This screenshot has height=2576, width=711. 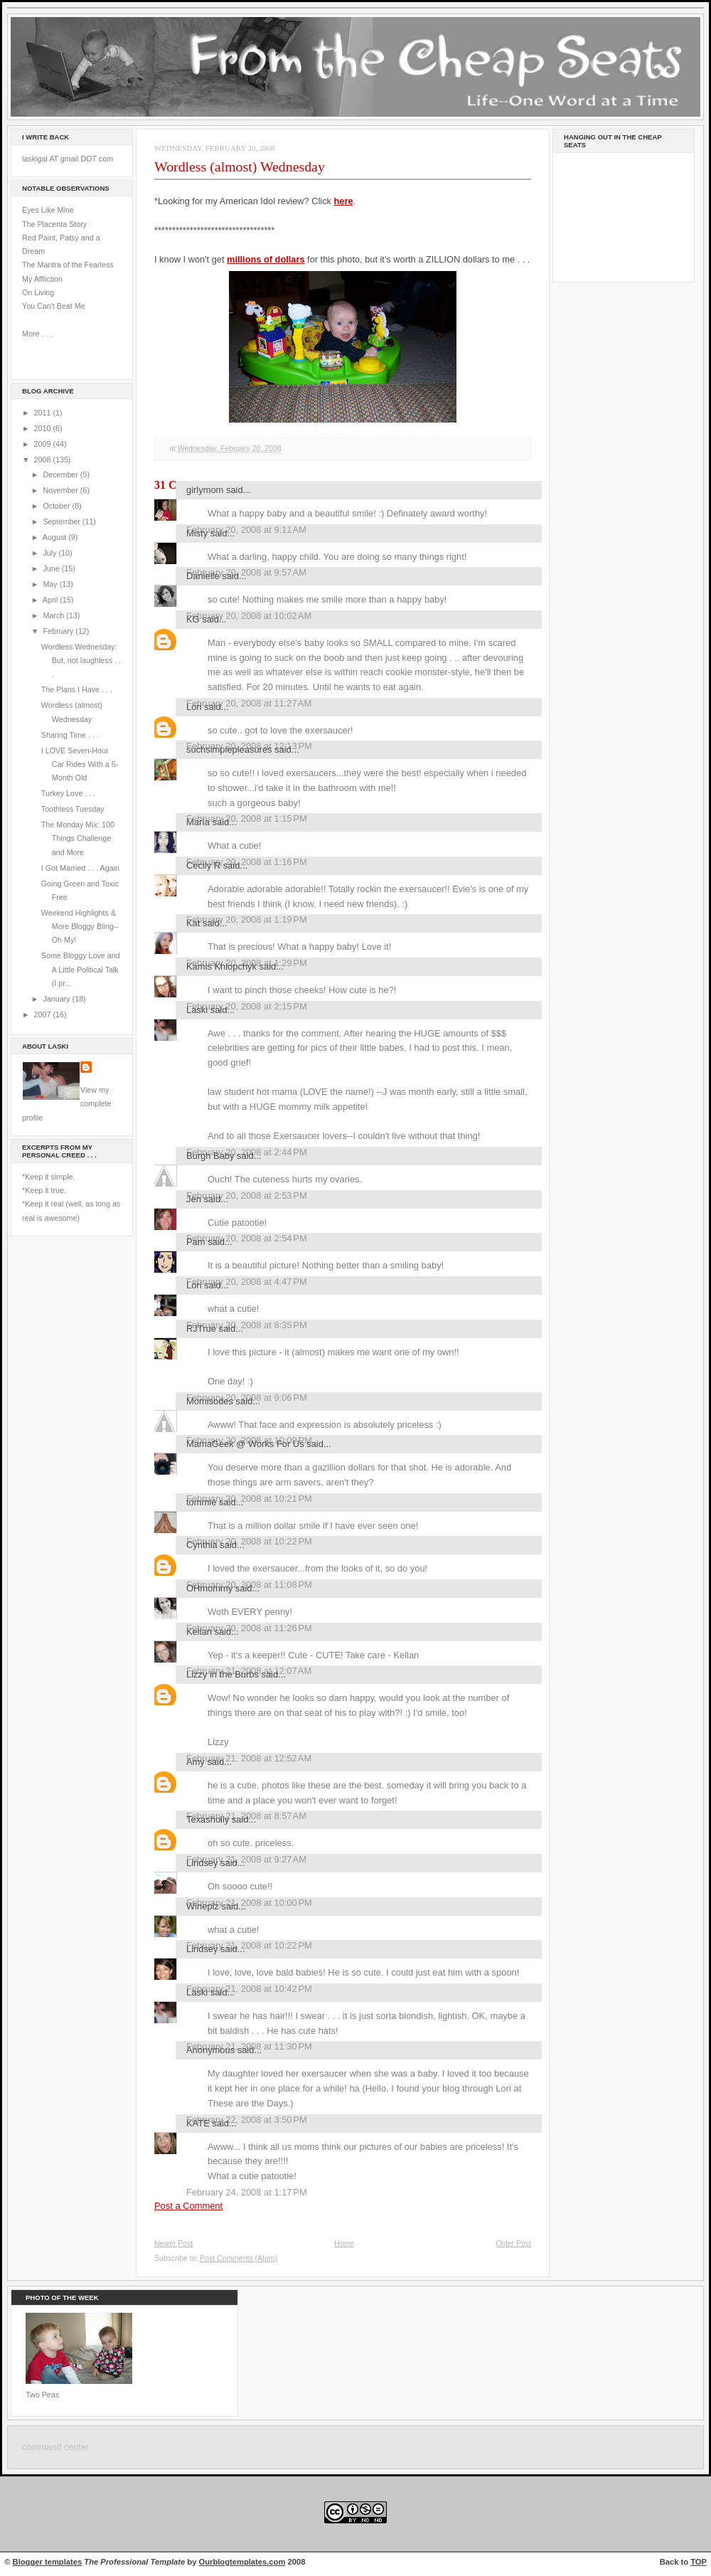 What do you see at coordinates (193, 923) in the screenshot?
I see `Kat` at bounding box center [193, 923].